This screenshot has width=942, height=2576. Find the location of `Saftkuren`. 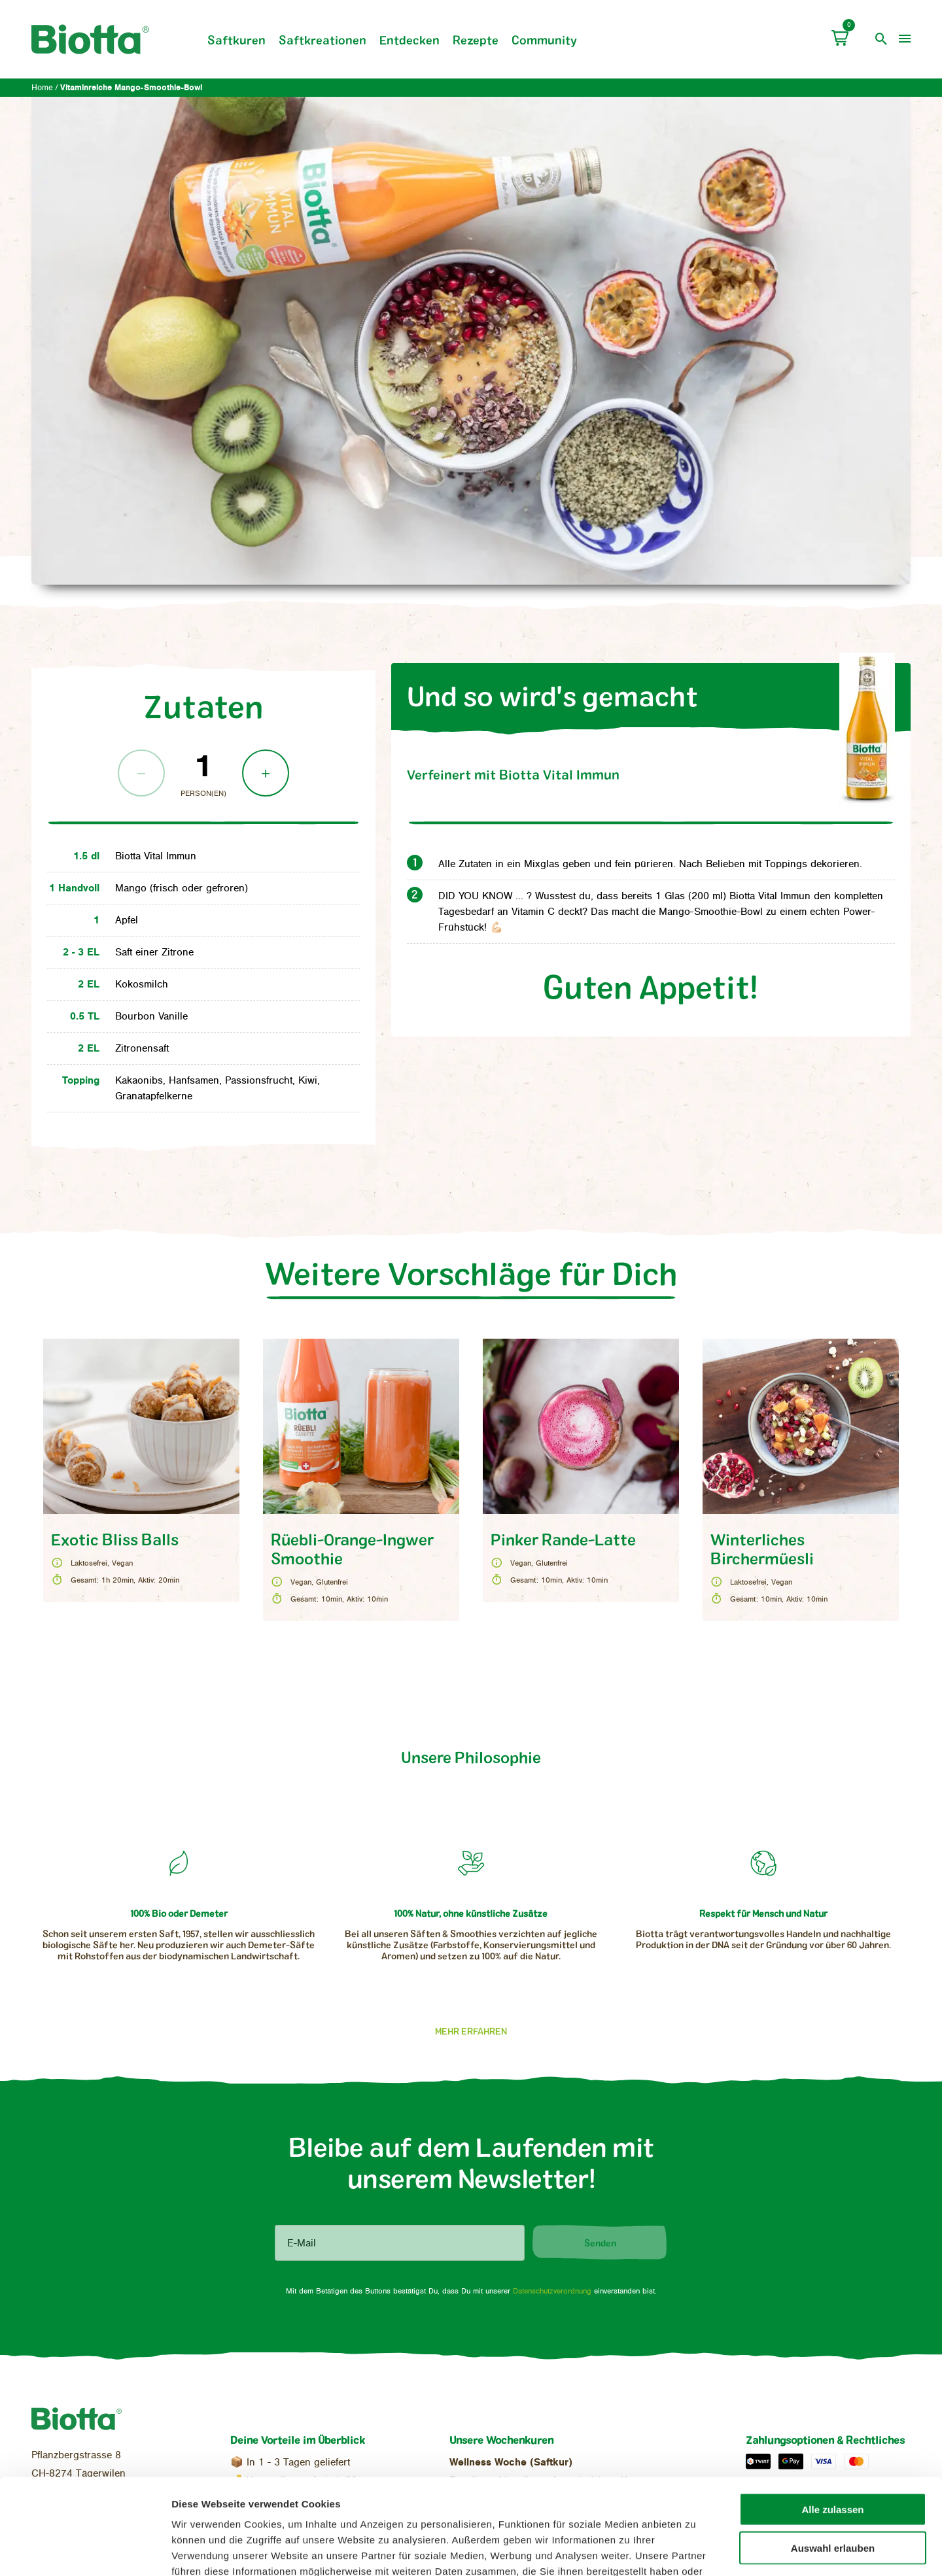

Saftkuren is located at coordinates (236, 40).